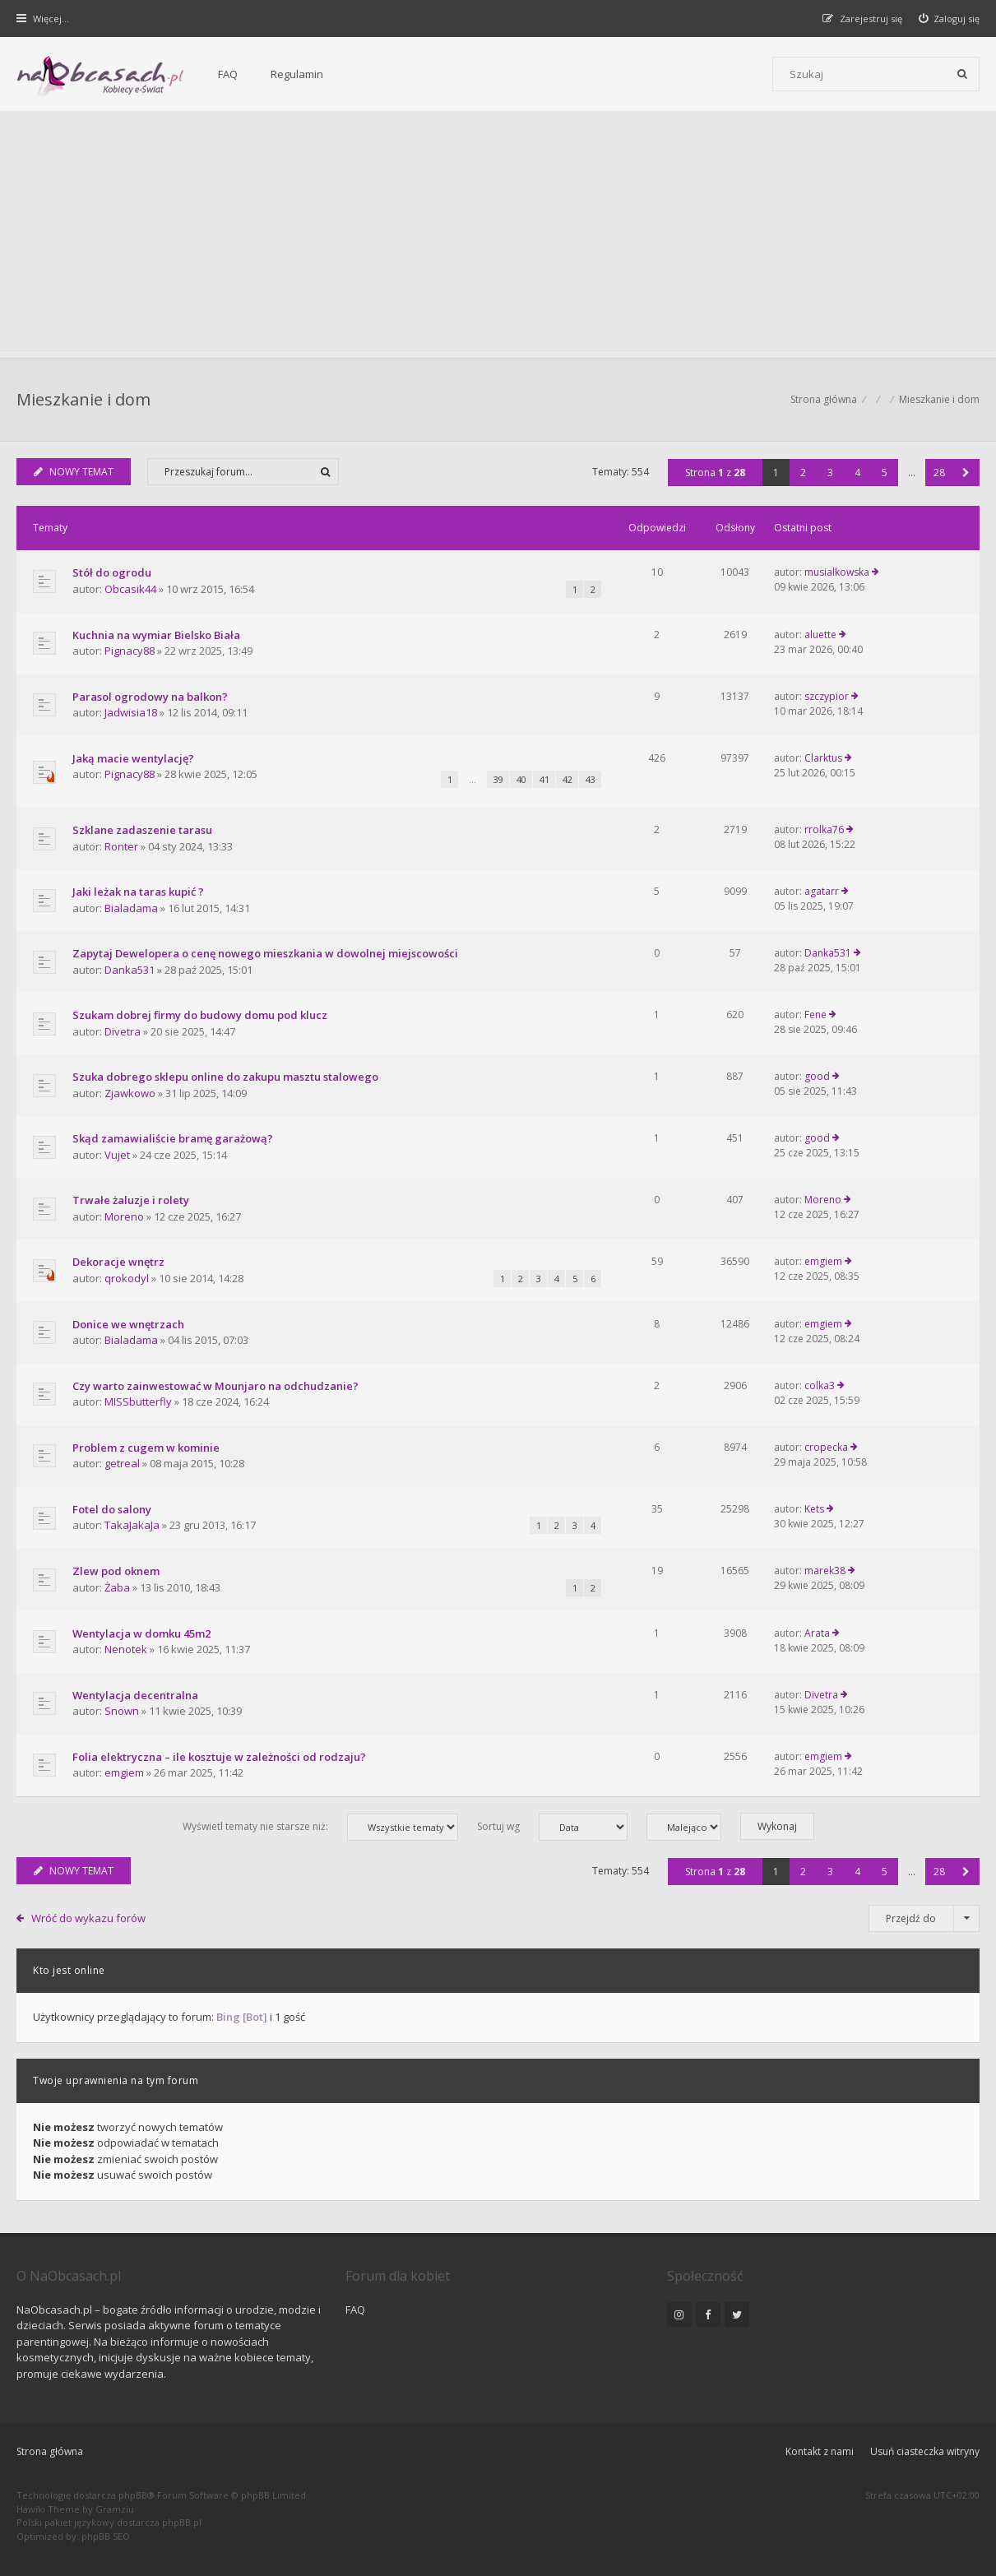  I want to click on good, so click(817, 1076).